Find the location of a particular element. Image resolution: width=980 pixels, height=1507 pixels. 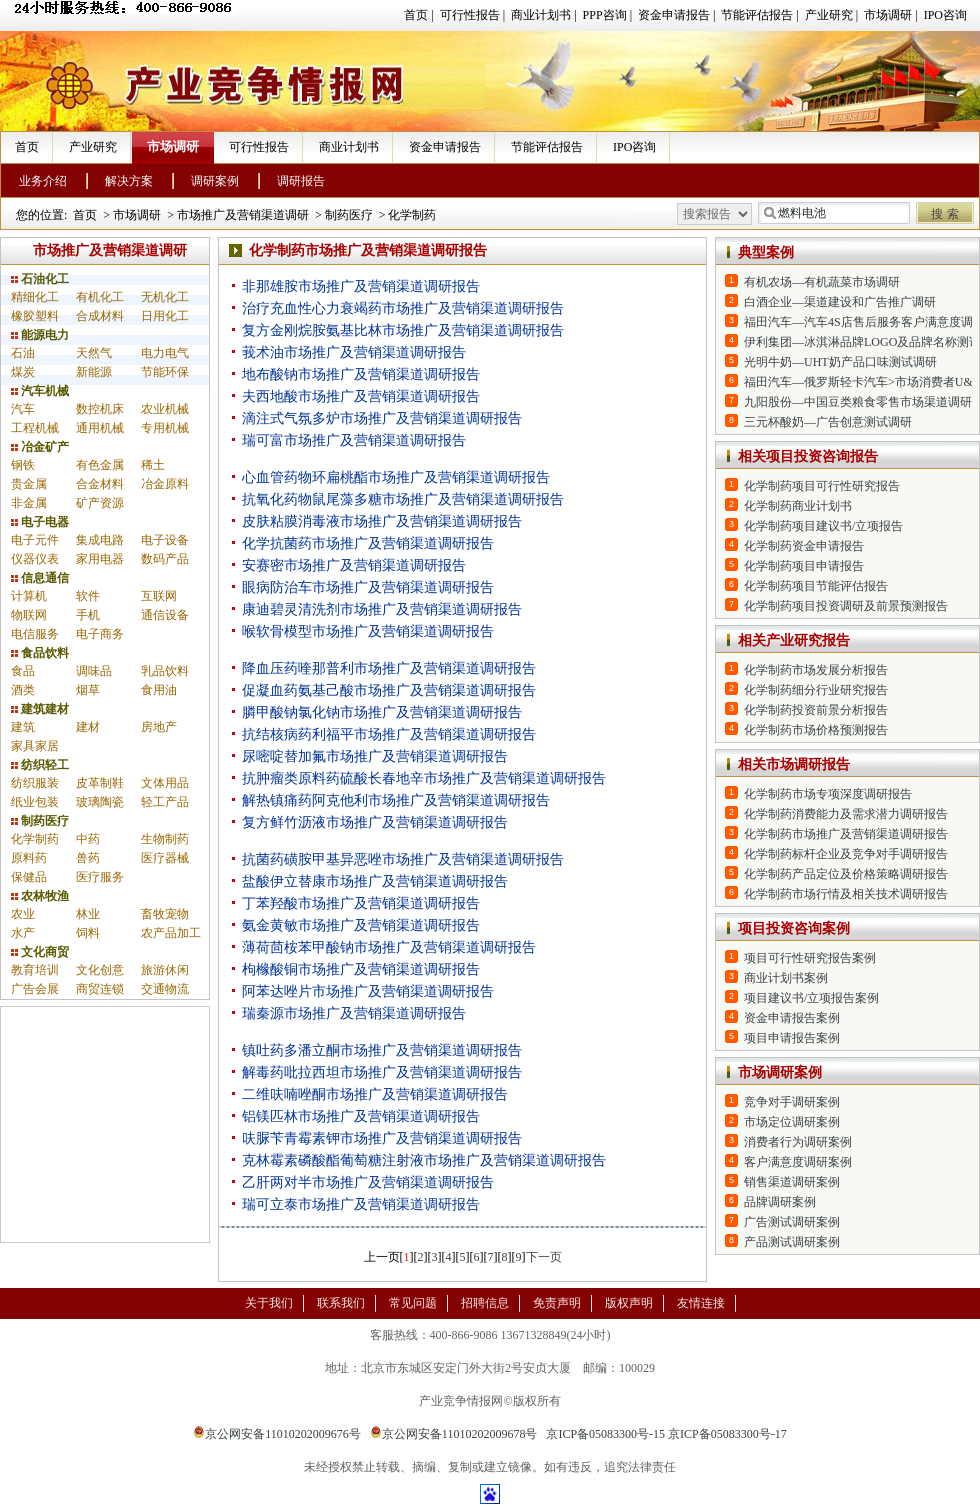

化学抗菌药市场推广及营销渠道调研报告 is located at coordinates (368, 543).